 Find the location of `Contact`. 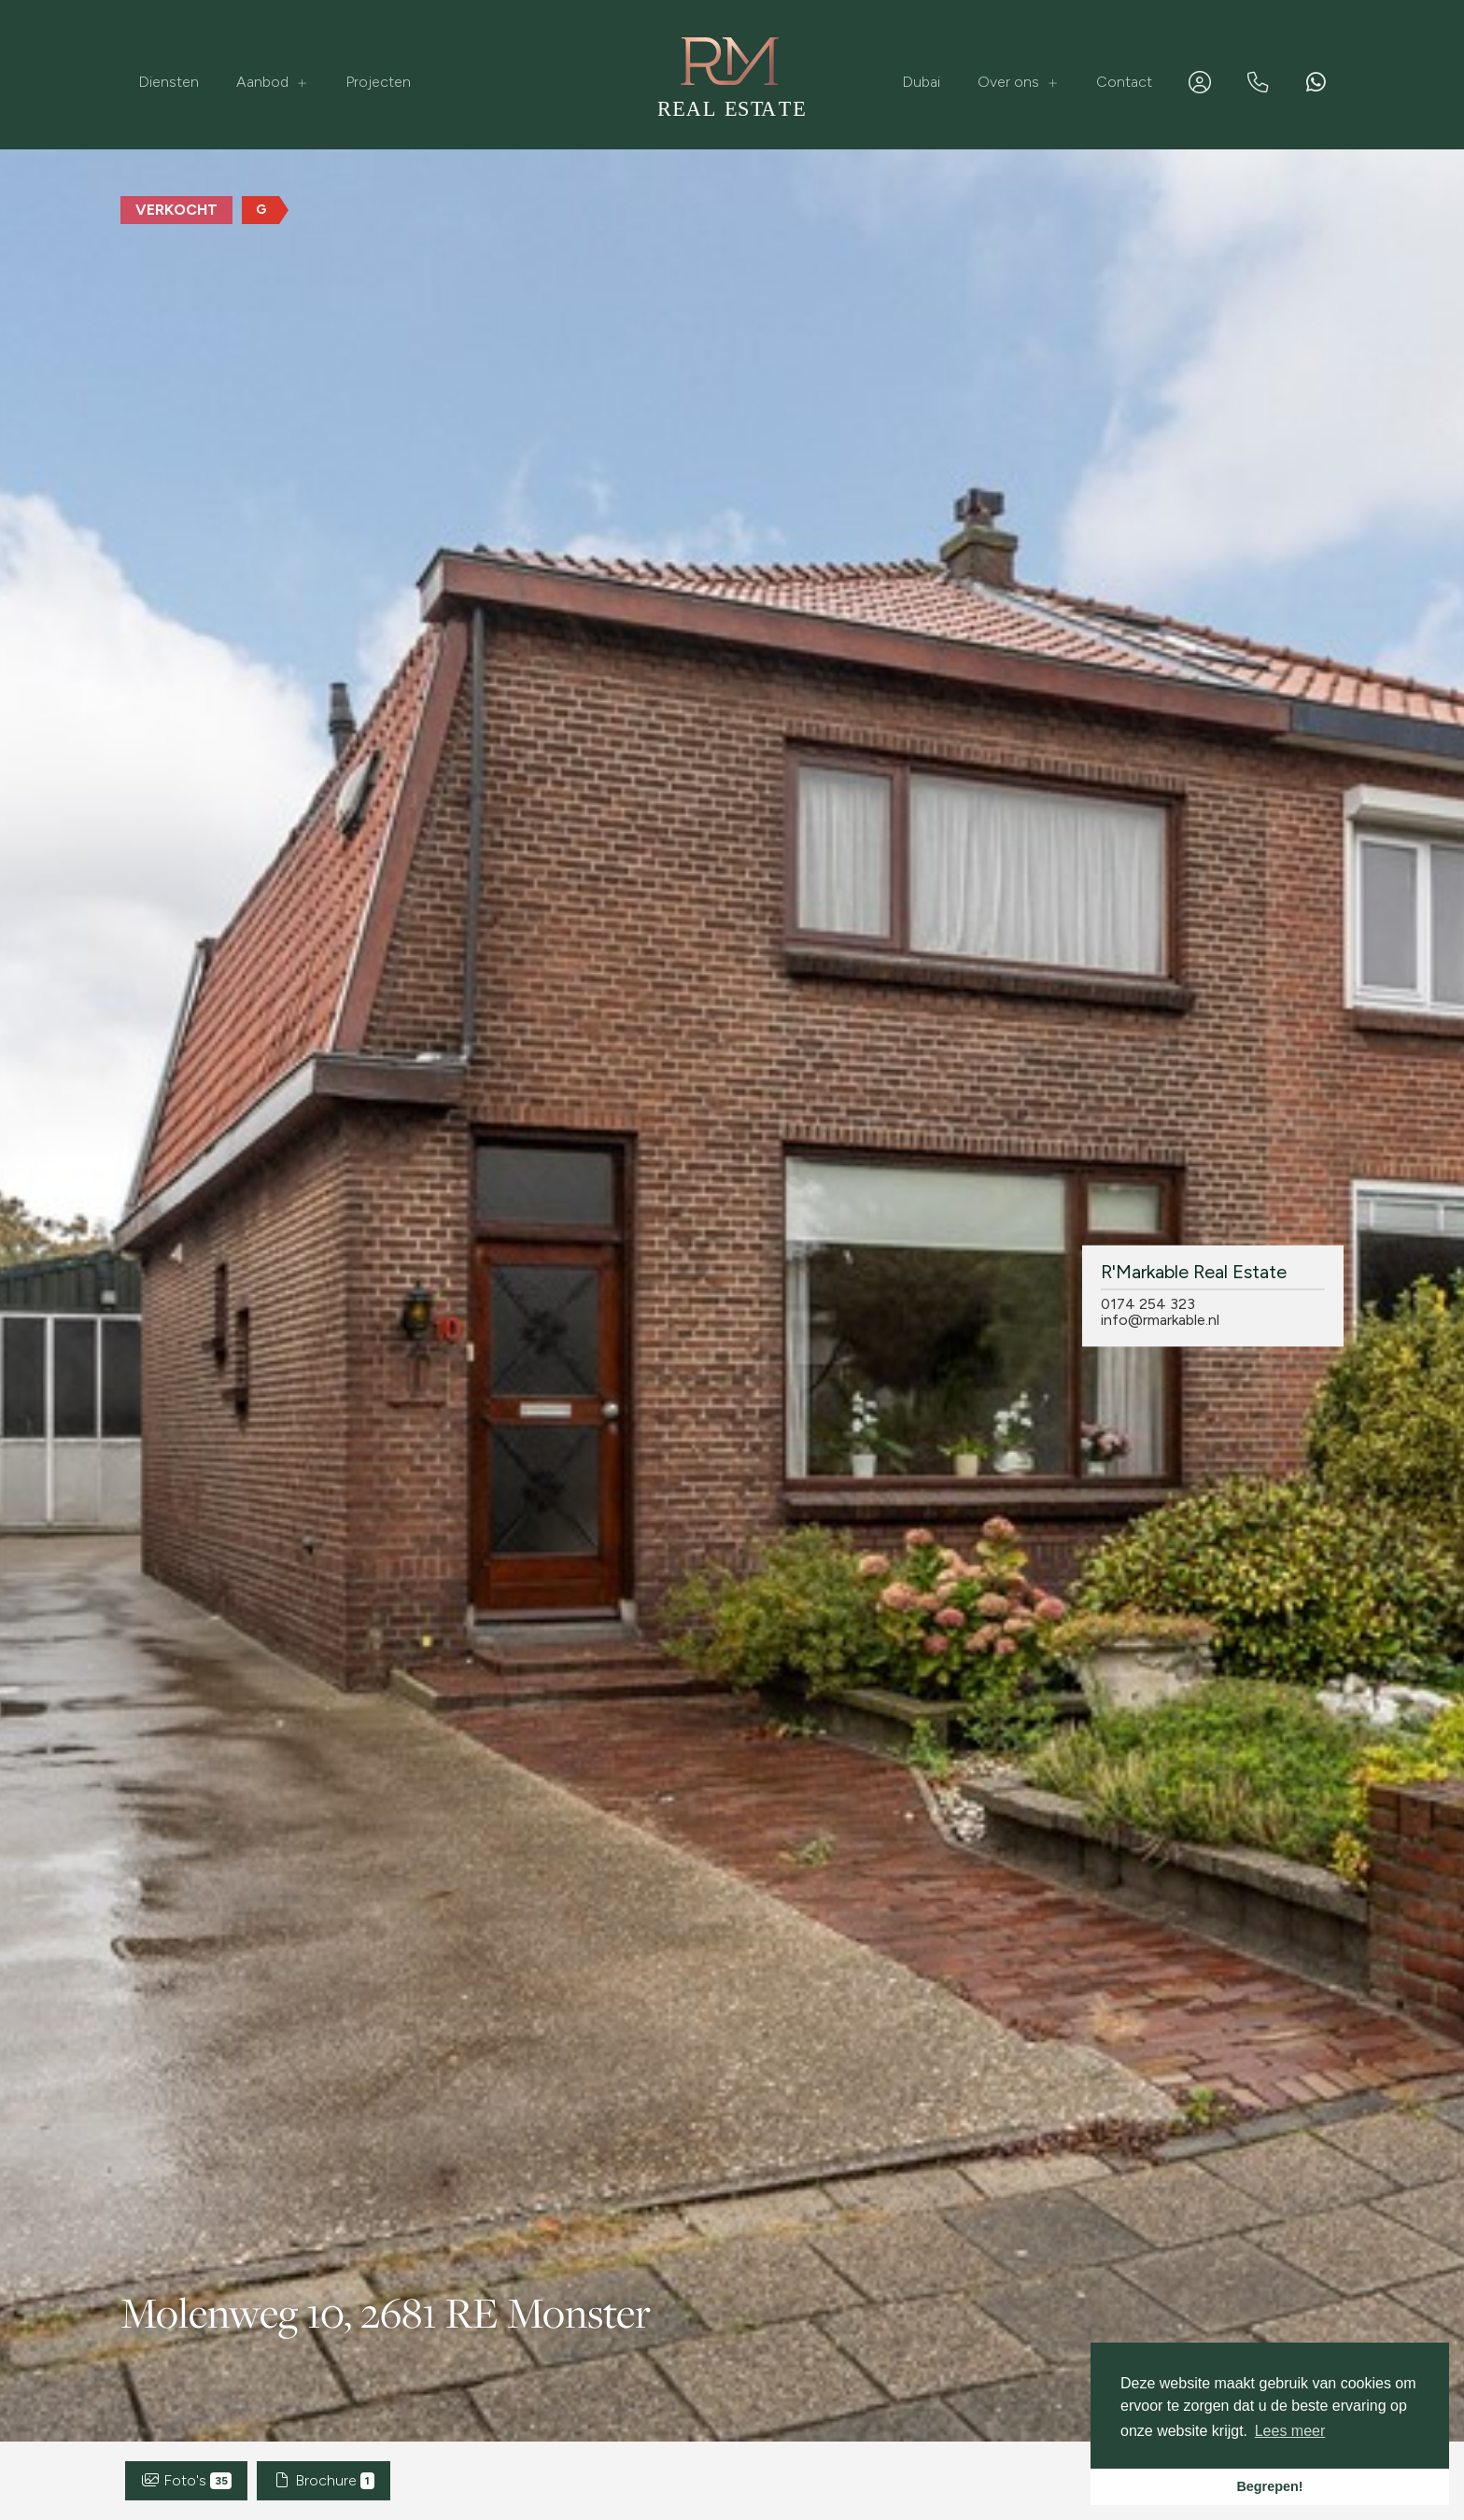

Contact is located at coordinates (1124, 82).